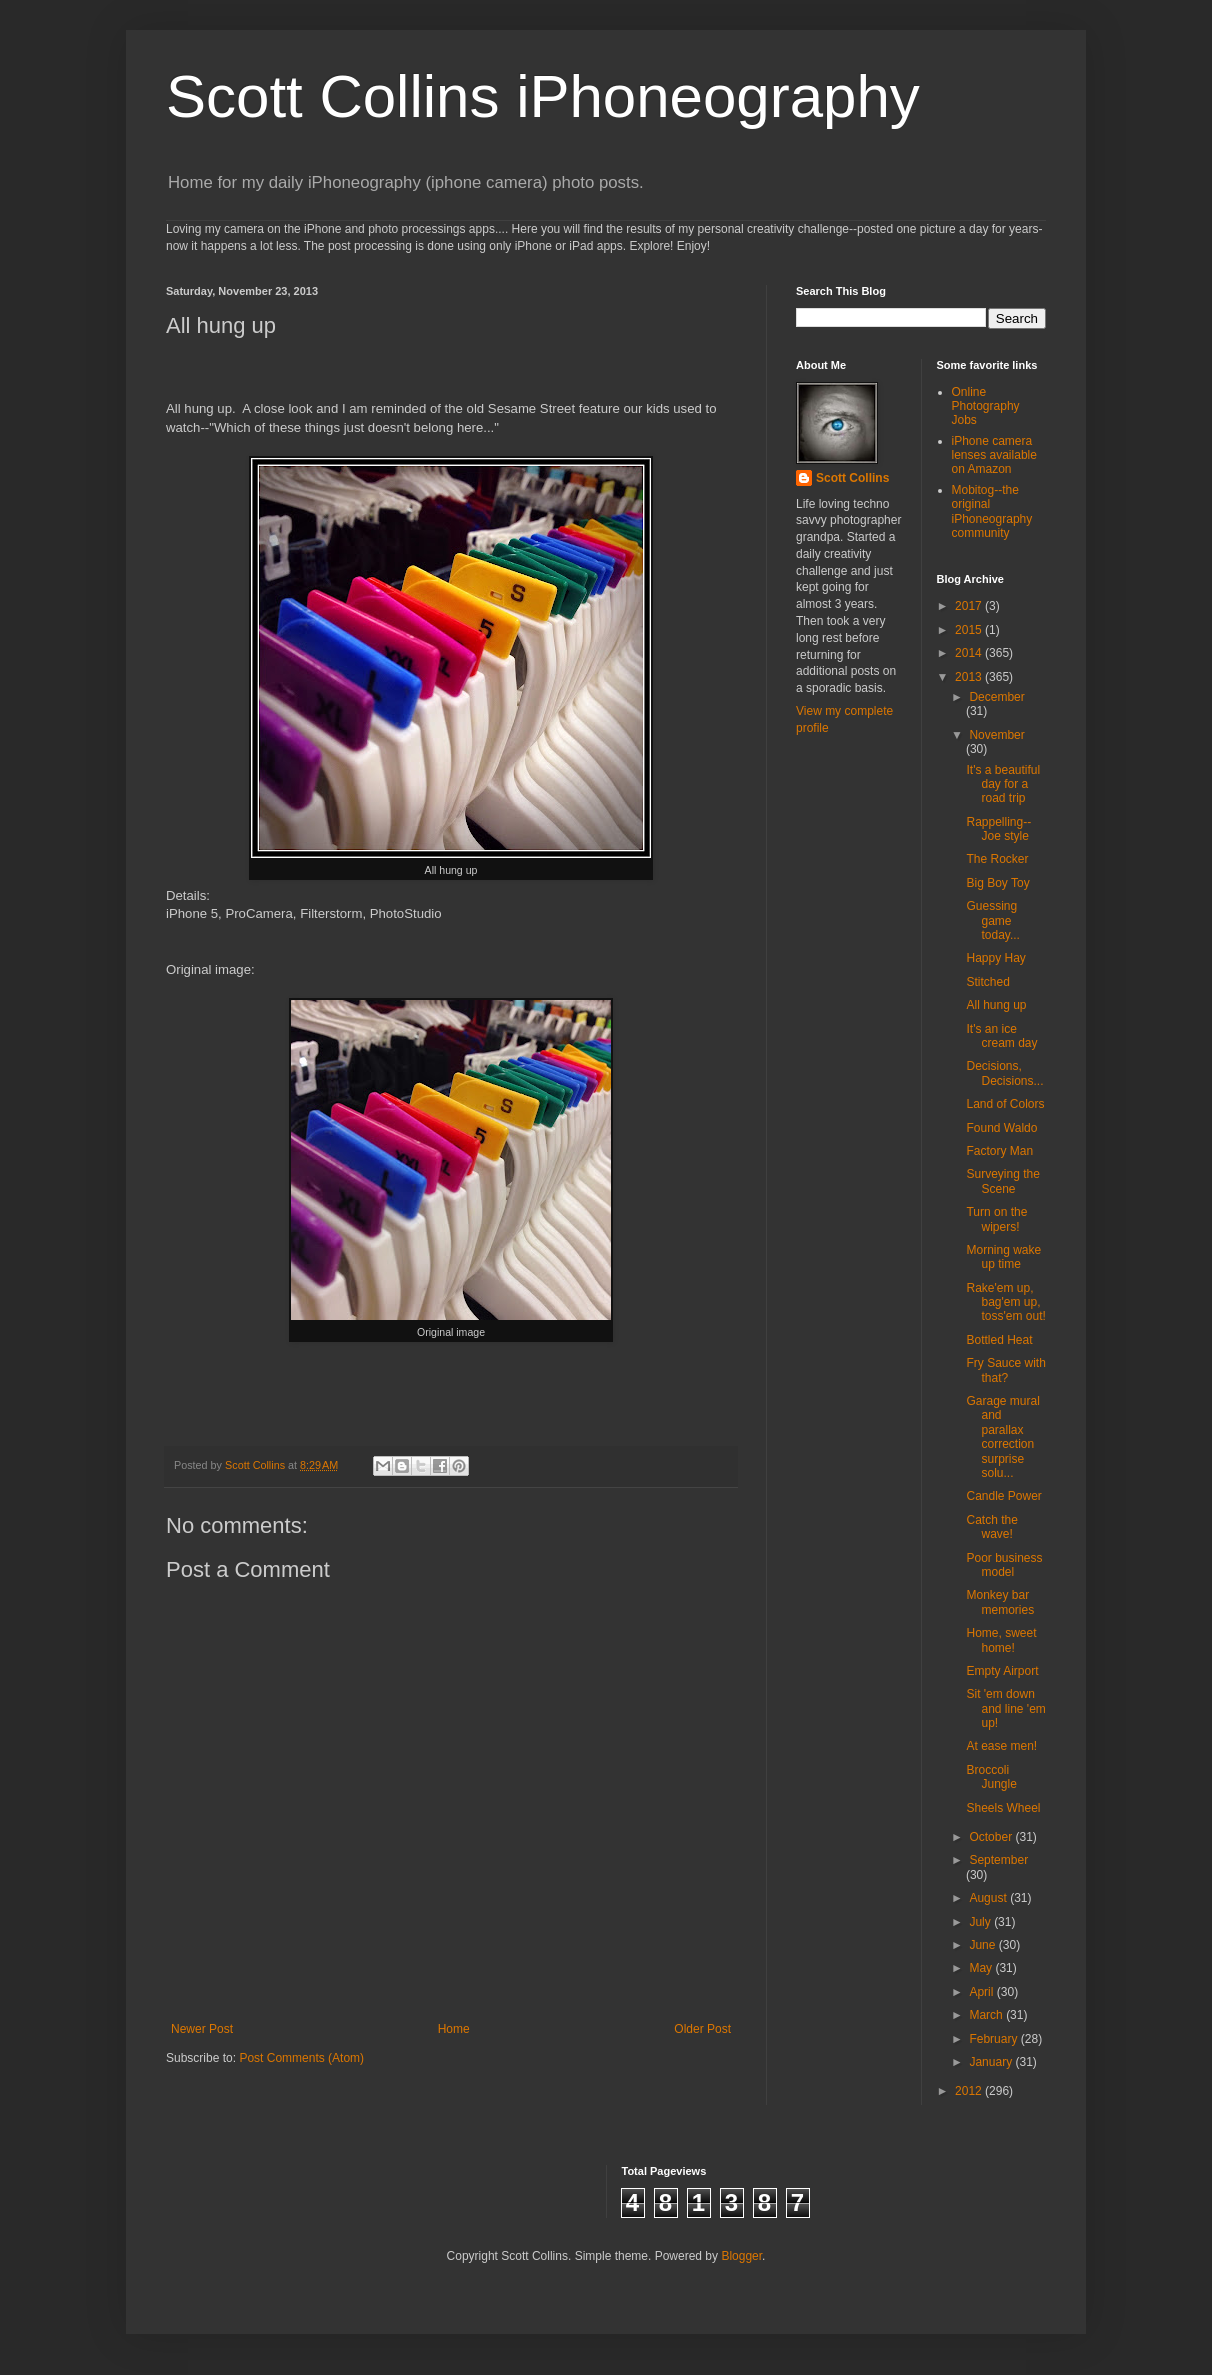 Image resolution: width=1212 pixels, height=2375 pixels. I want to click on Big Boy Toy, so click(997, 883).